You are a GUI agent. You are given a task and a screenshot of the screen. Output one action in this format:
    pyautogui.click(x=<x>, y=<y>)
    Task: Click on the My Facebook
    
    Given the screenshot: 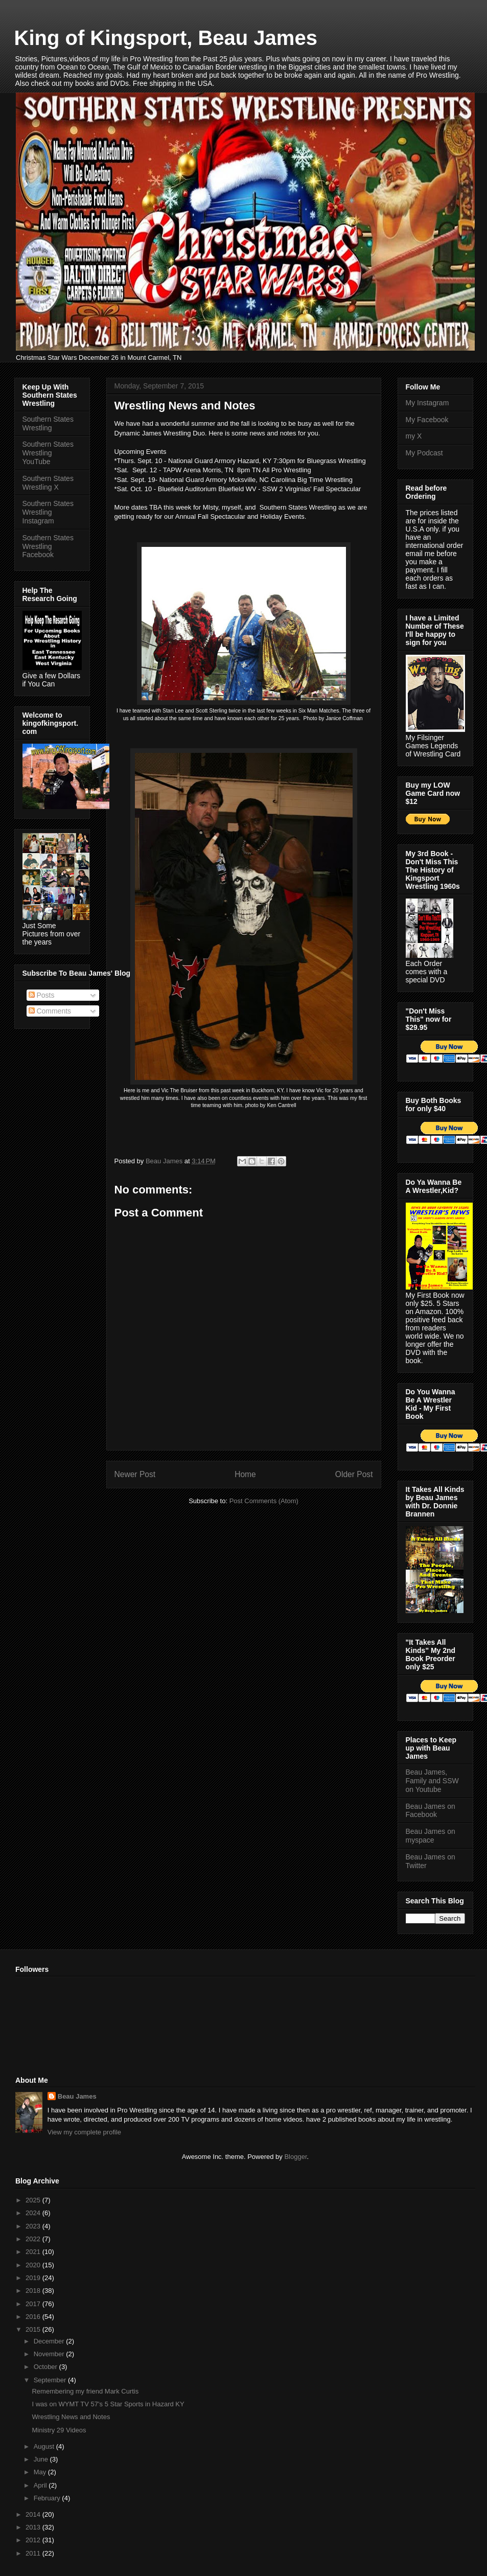 What is the action you would take?
    pyautogui.click(x=427, y=420)
    